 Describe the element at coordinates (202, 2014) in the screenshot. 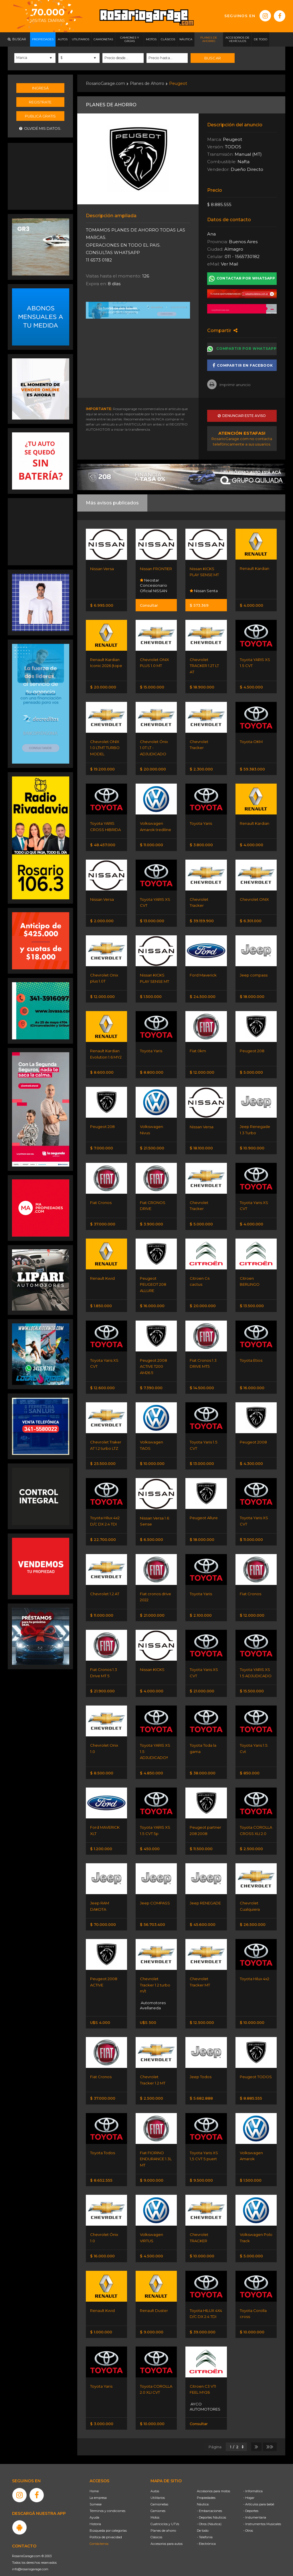

I see `$ 12.500.000` at that location.